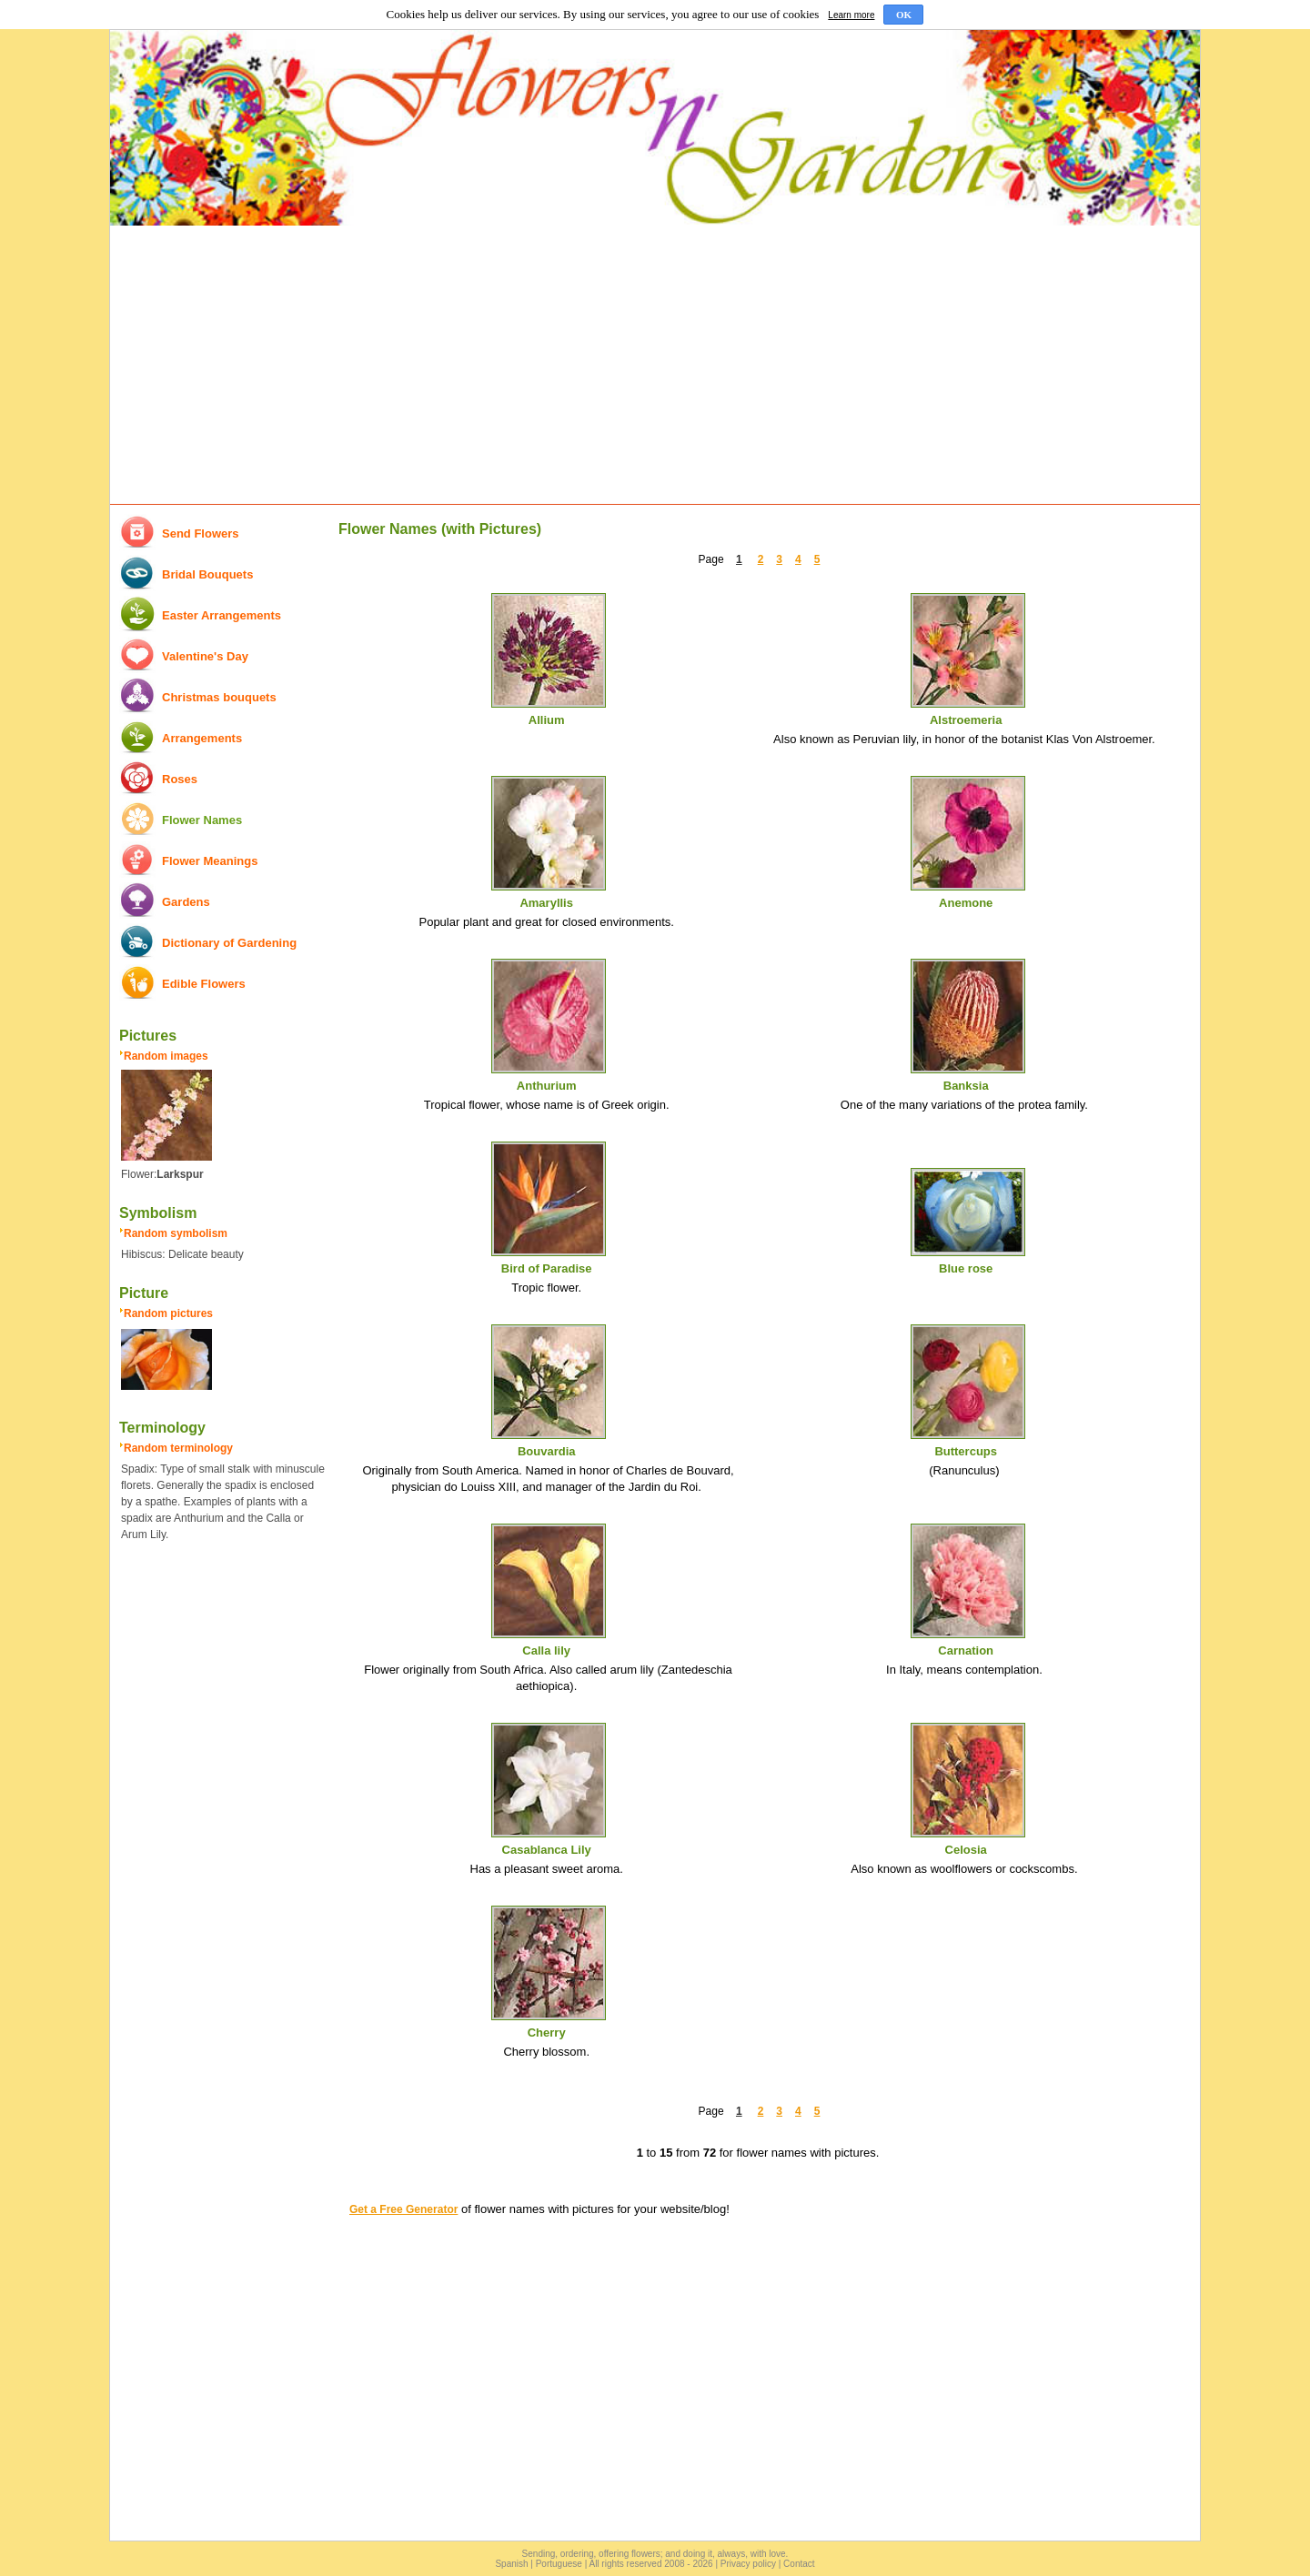 This screenshot has width=1310, height=2576. What do you see at coordinates (178, 1448) in the screenshot?
I see `Random terminology` at bounding box center [178, 1448].